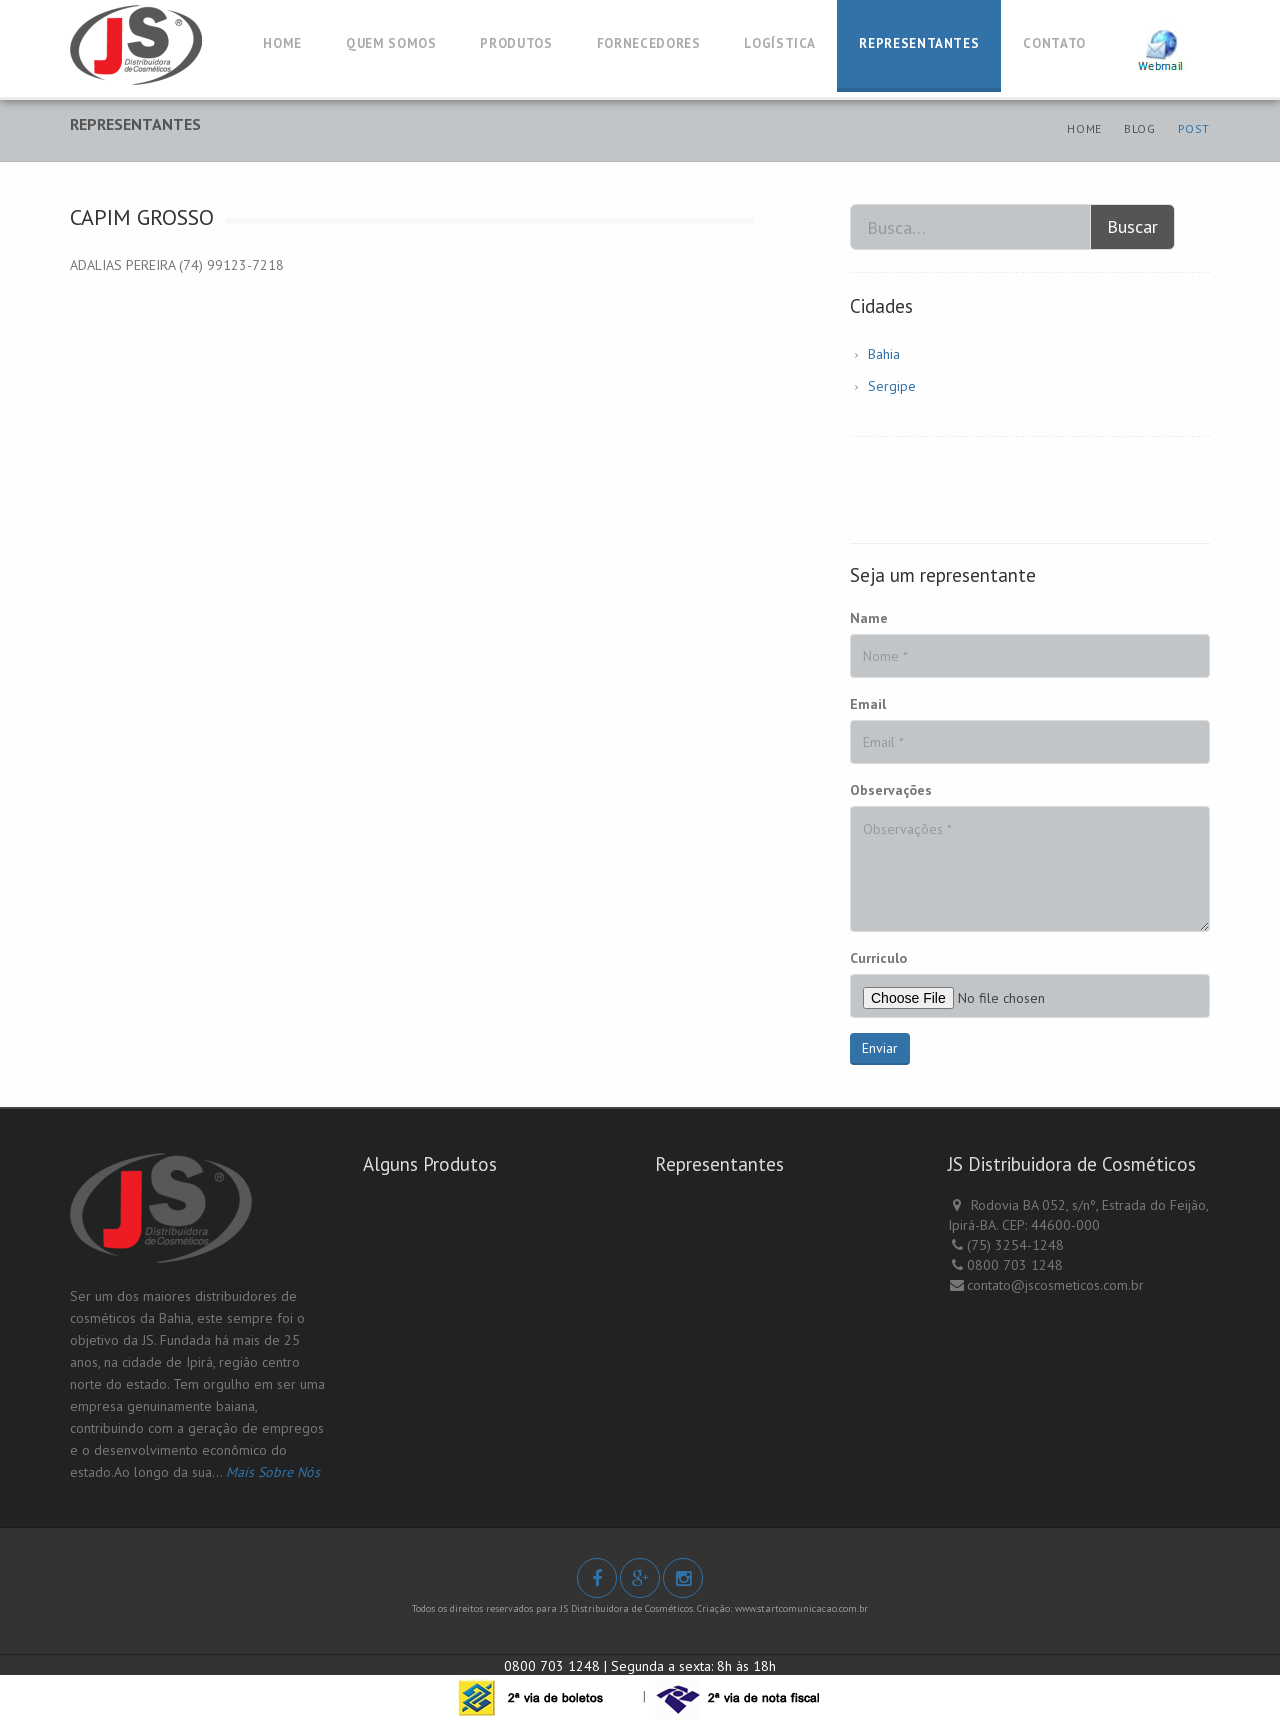 The image size is (1280, 1720). What do you see at coordinates (1054, 43) in the screenshot?
I see `CONTATO` at bounding box center [1054, 43].